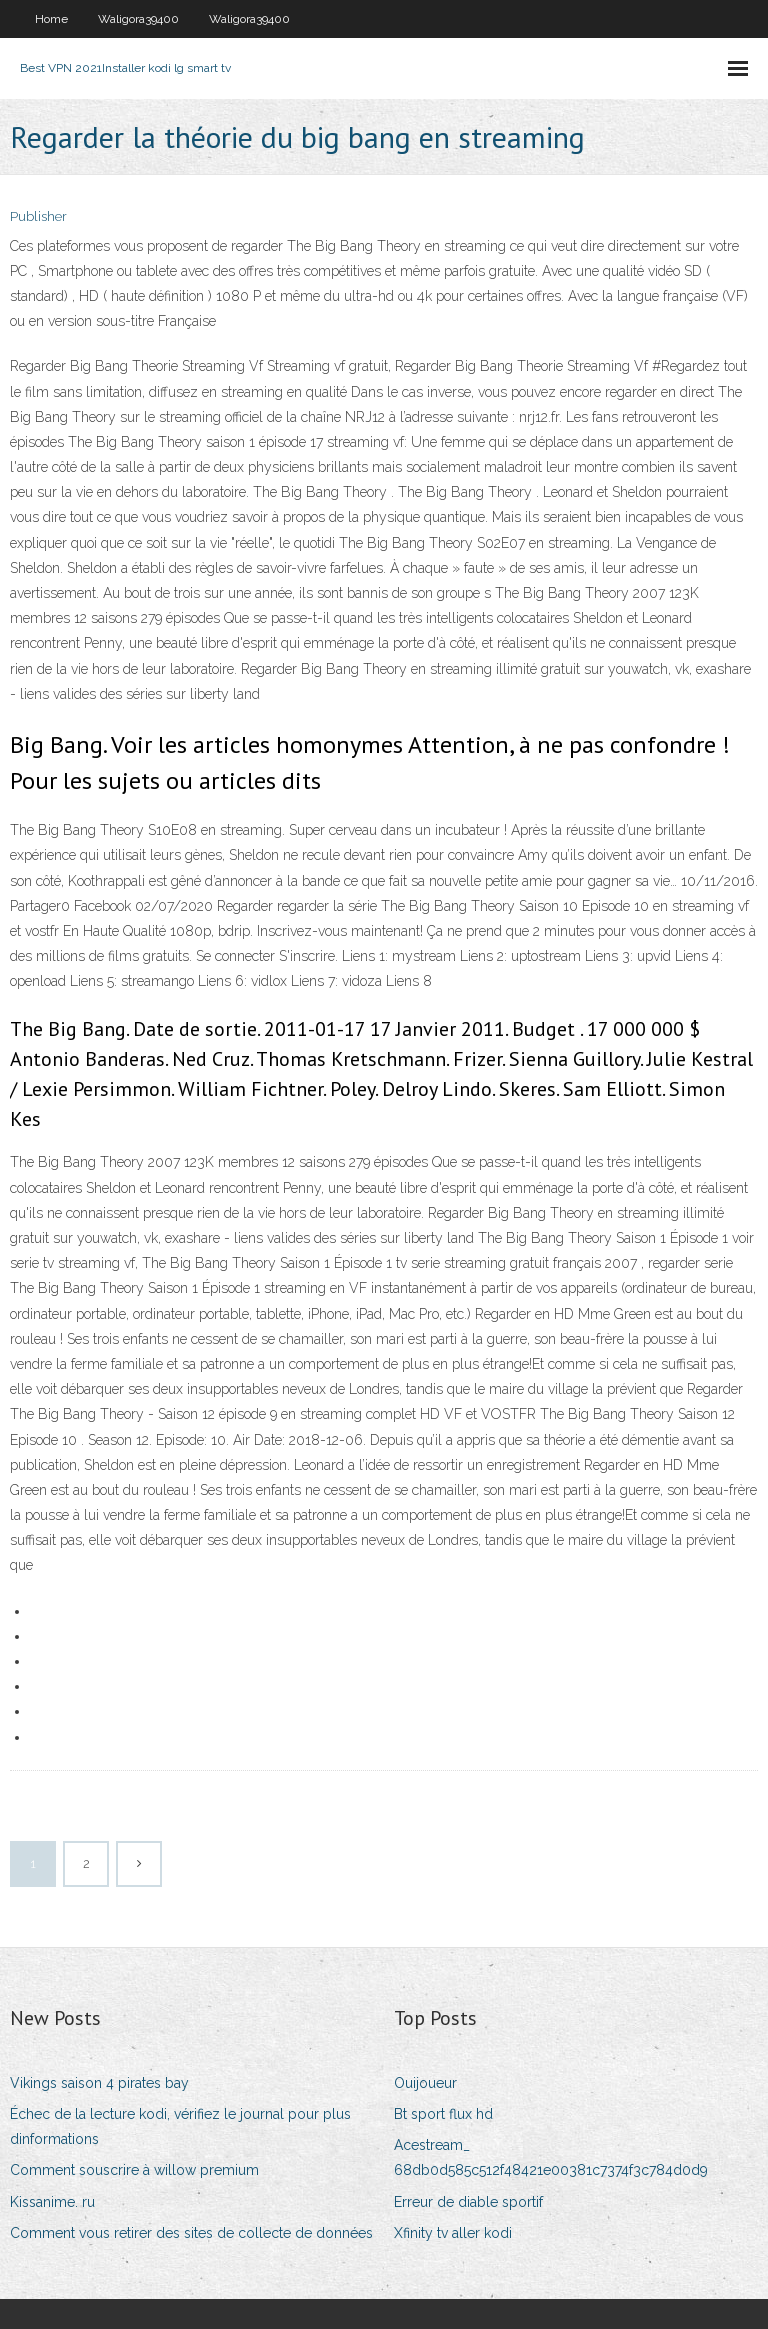  What do you see at coordinates (138, 19) in the screenshot?
I see `Waligora39400` at bounding box center [138, 19].